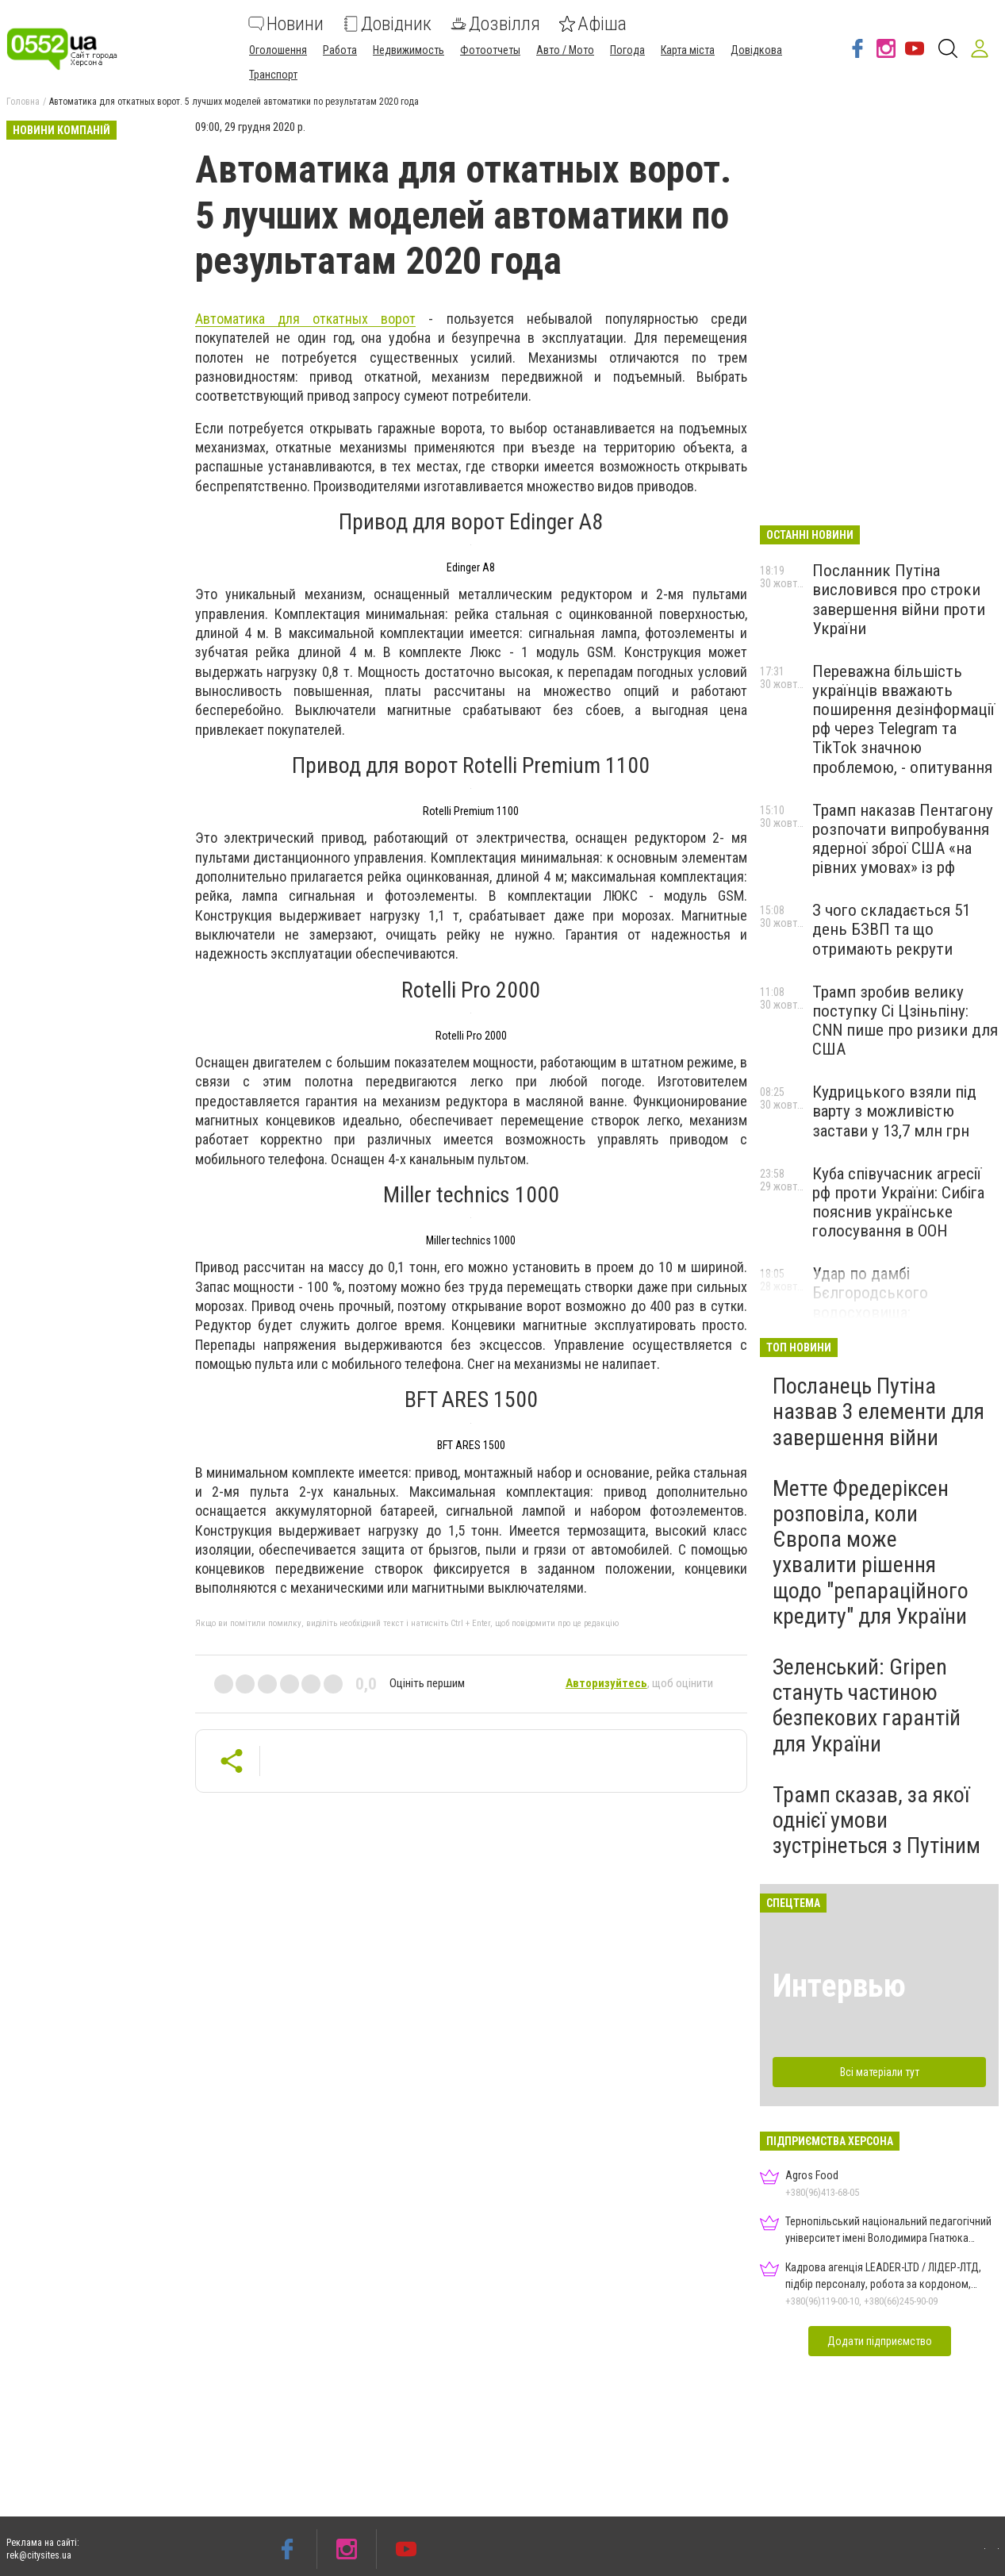  What do you see at coordinates (340, 50) in the screenshot?
I see `Работа` at bounding box center [340, 50].